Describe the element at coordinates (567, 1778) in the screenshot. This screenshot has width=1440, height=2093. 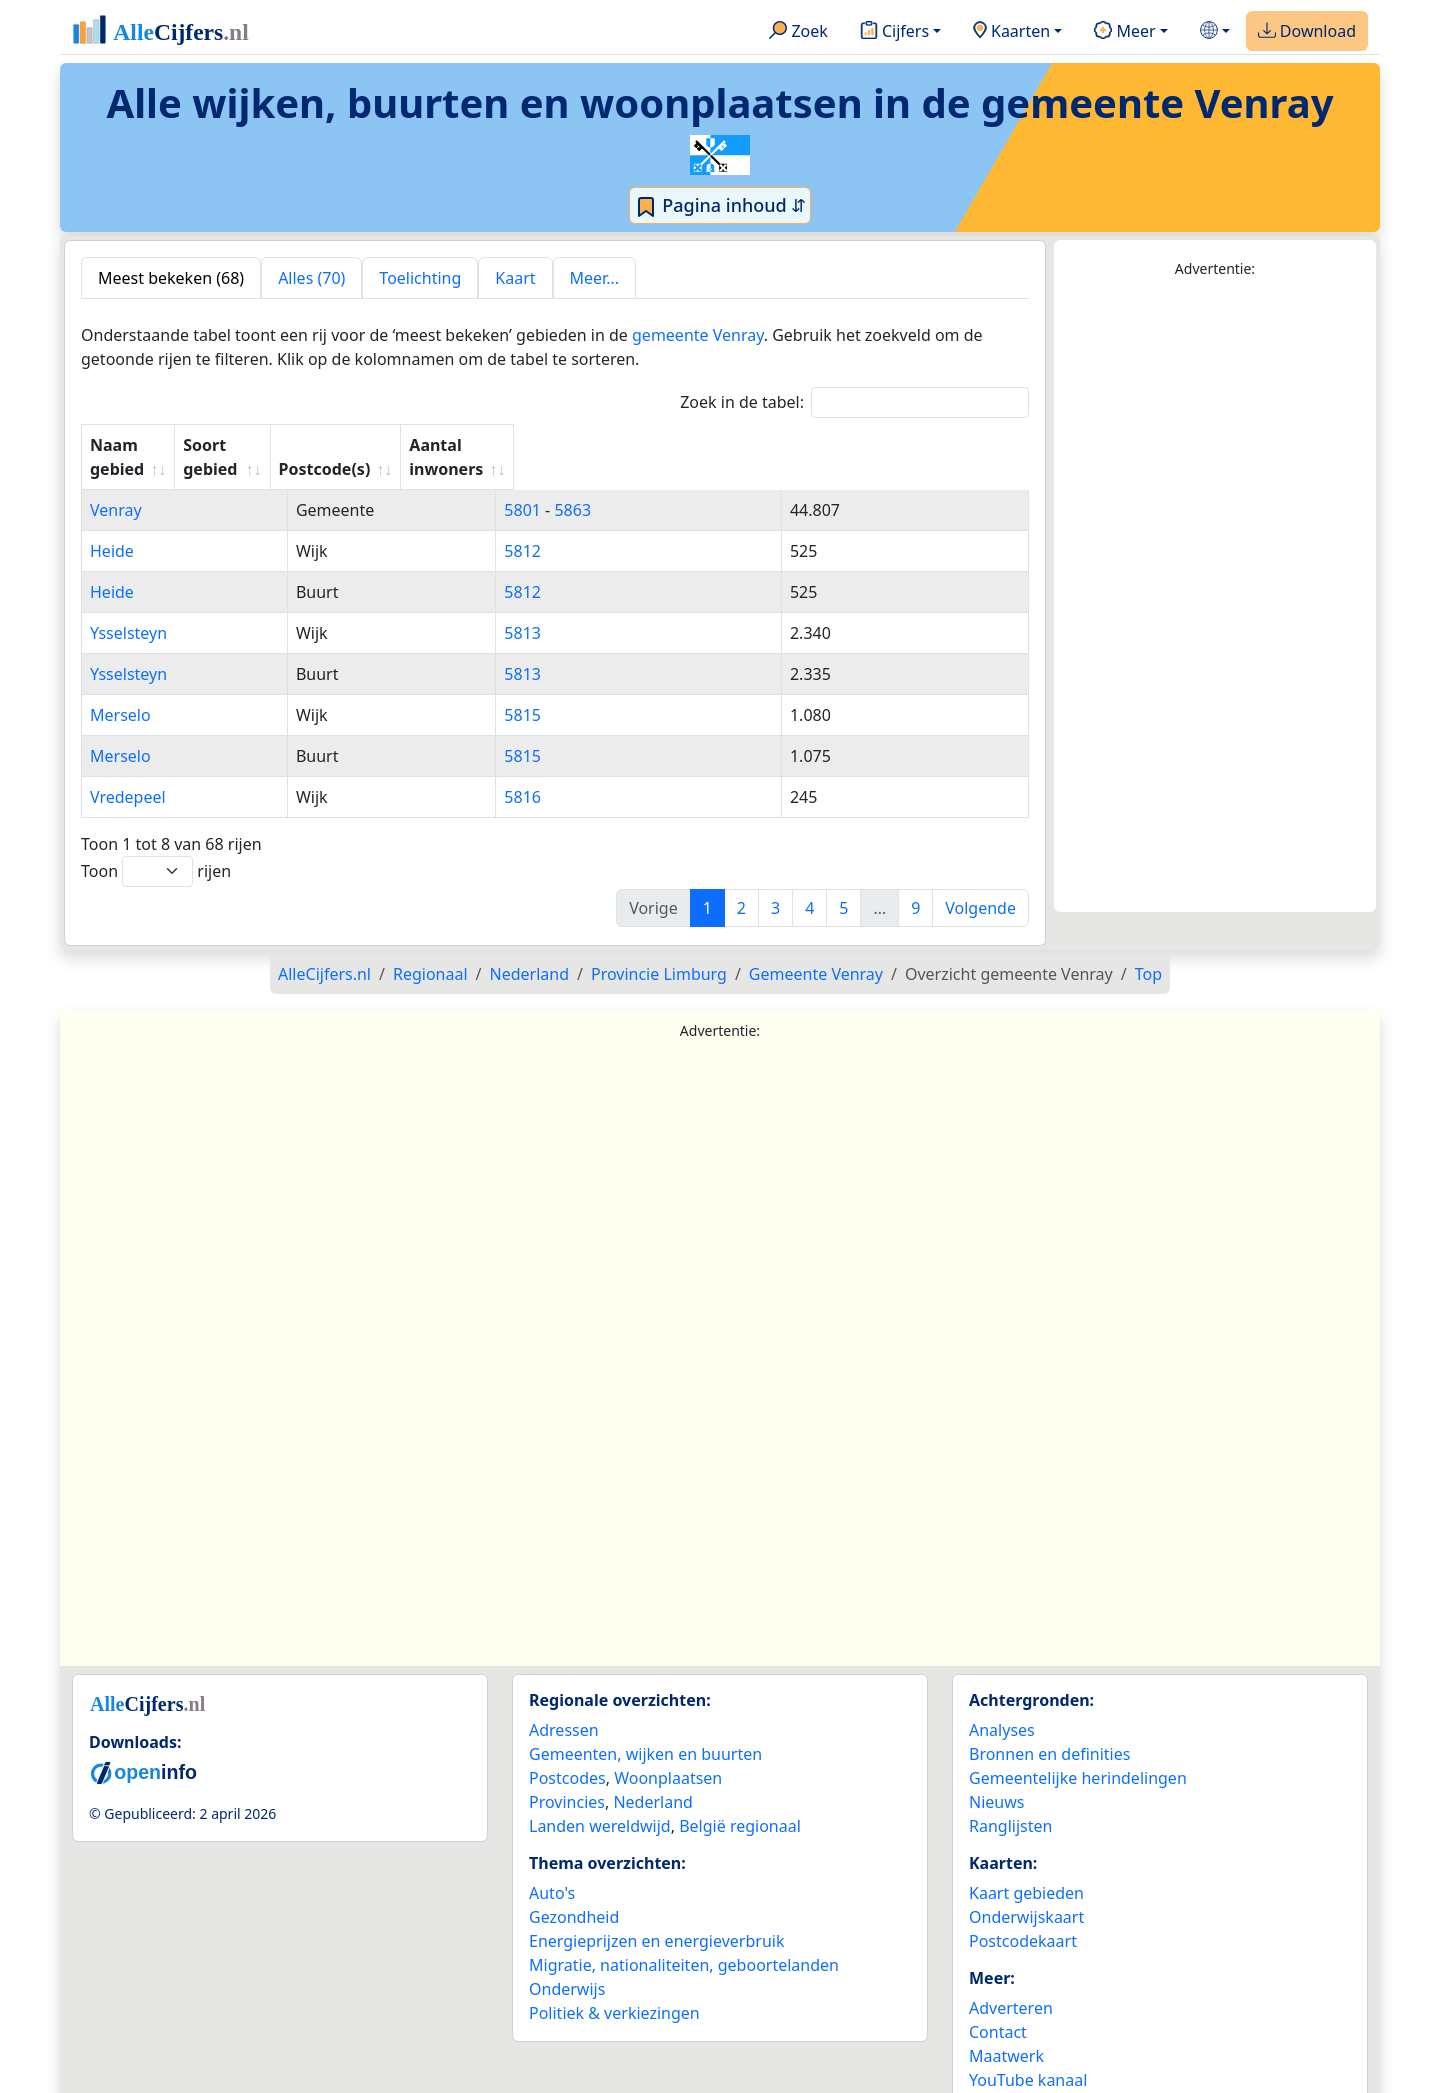
I see `Provincies` at that location.